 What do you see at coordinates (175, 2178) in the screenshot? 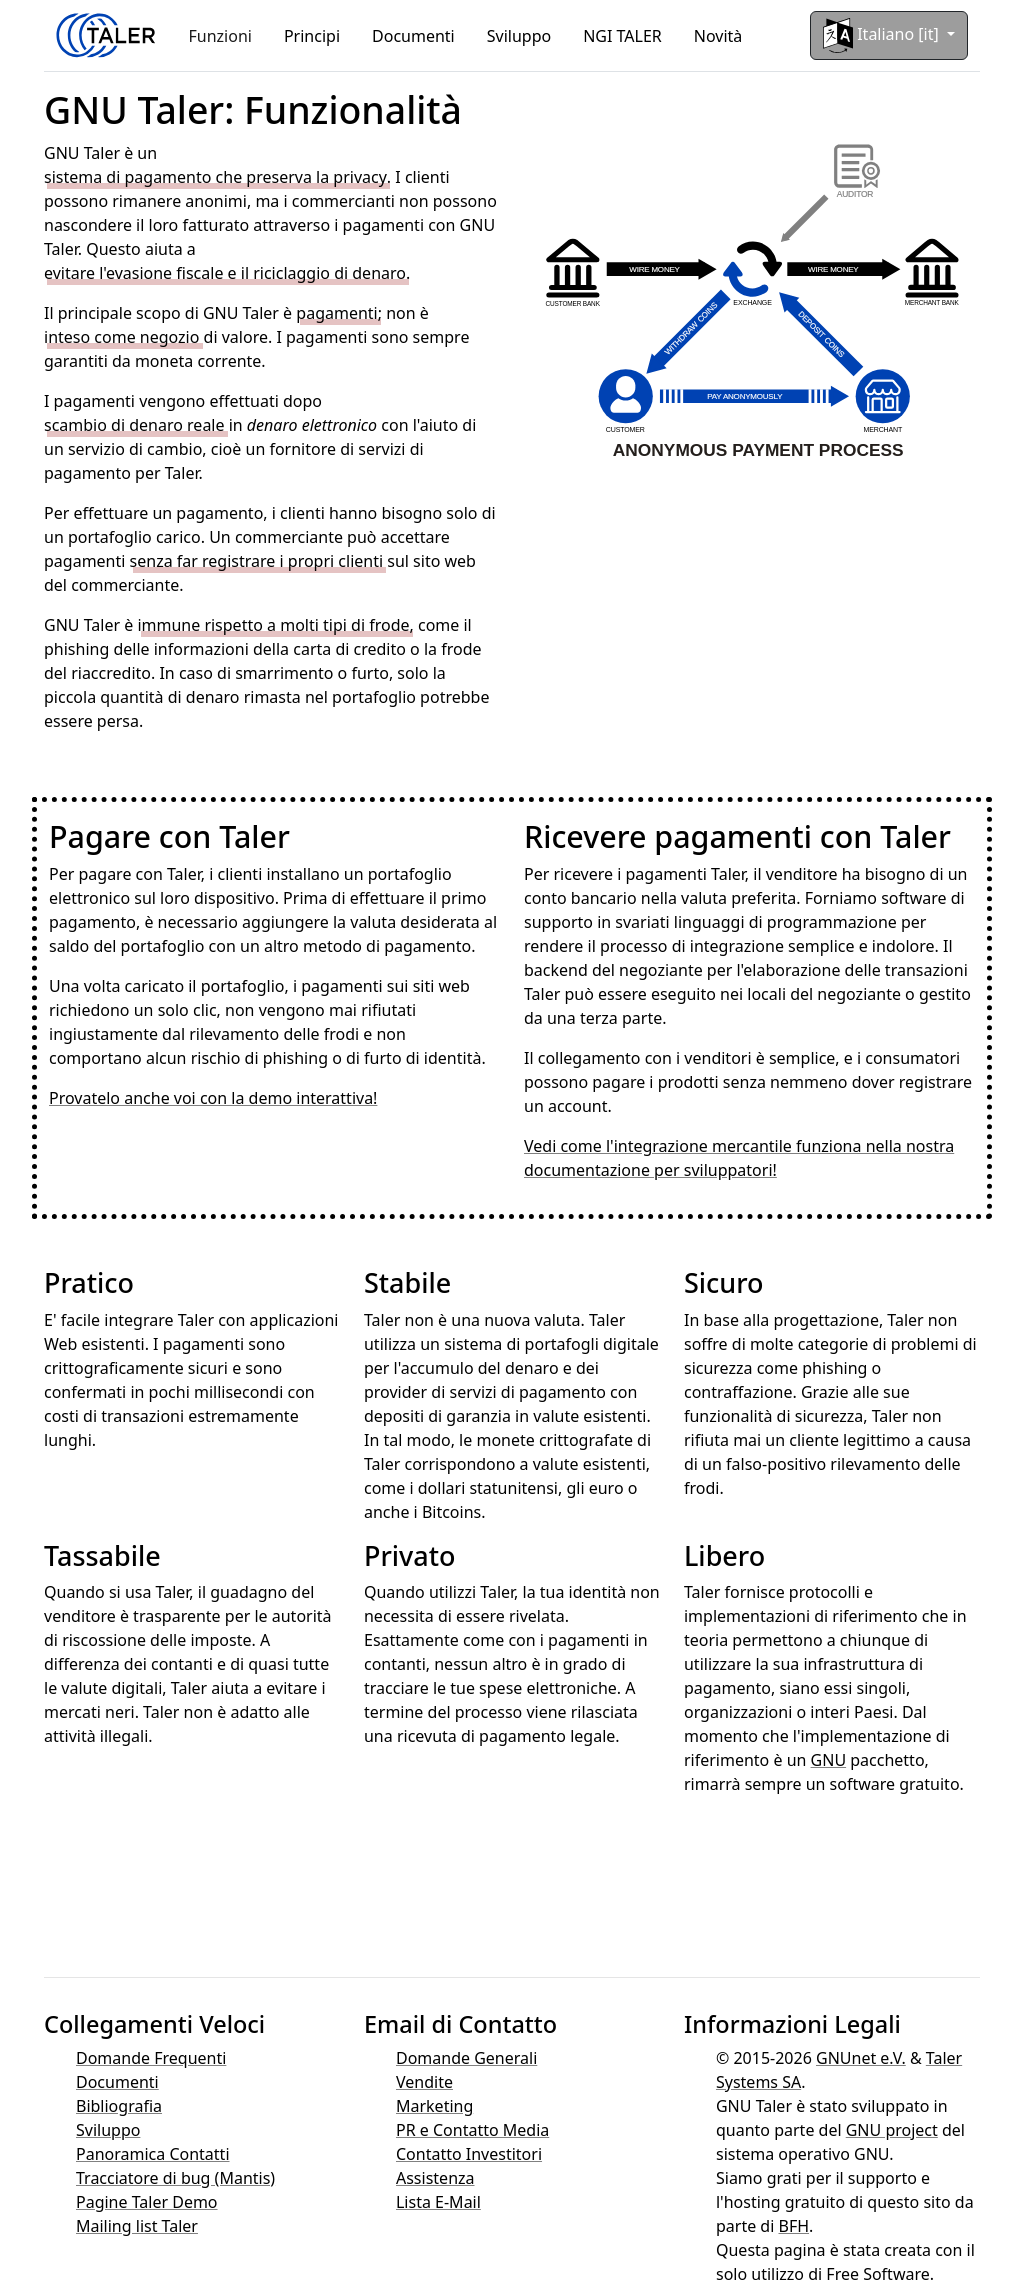
I see `Tracciatore di bug (Mantis)` at bounding box center [175, 2178].